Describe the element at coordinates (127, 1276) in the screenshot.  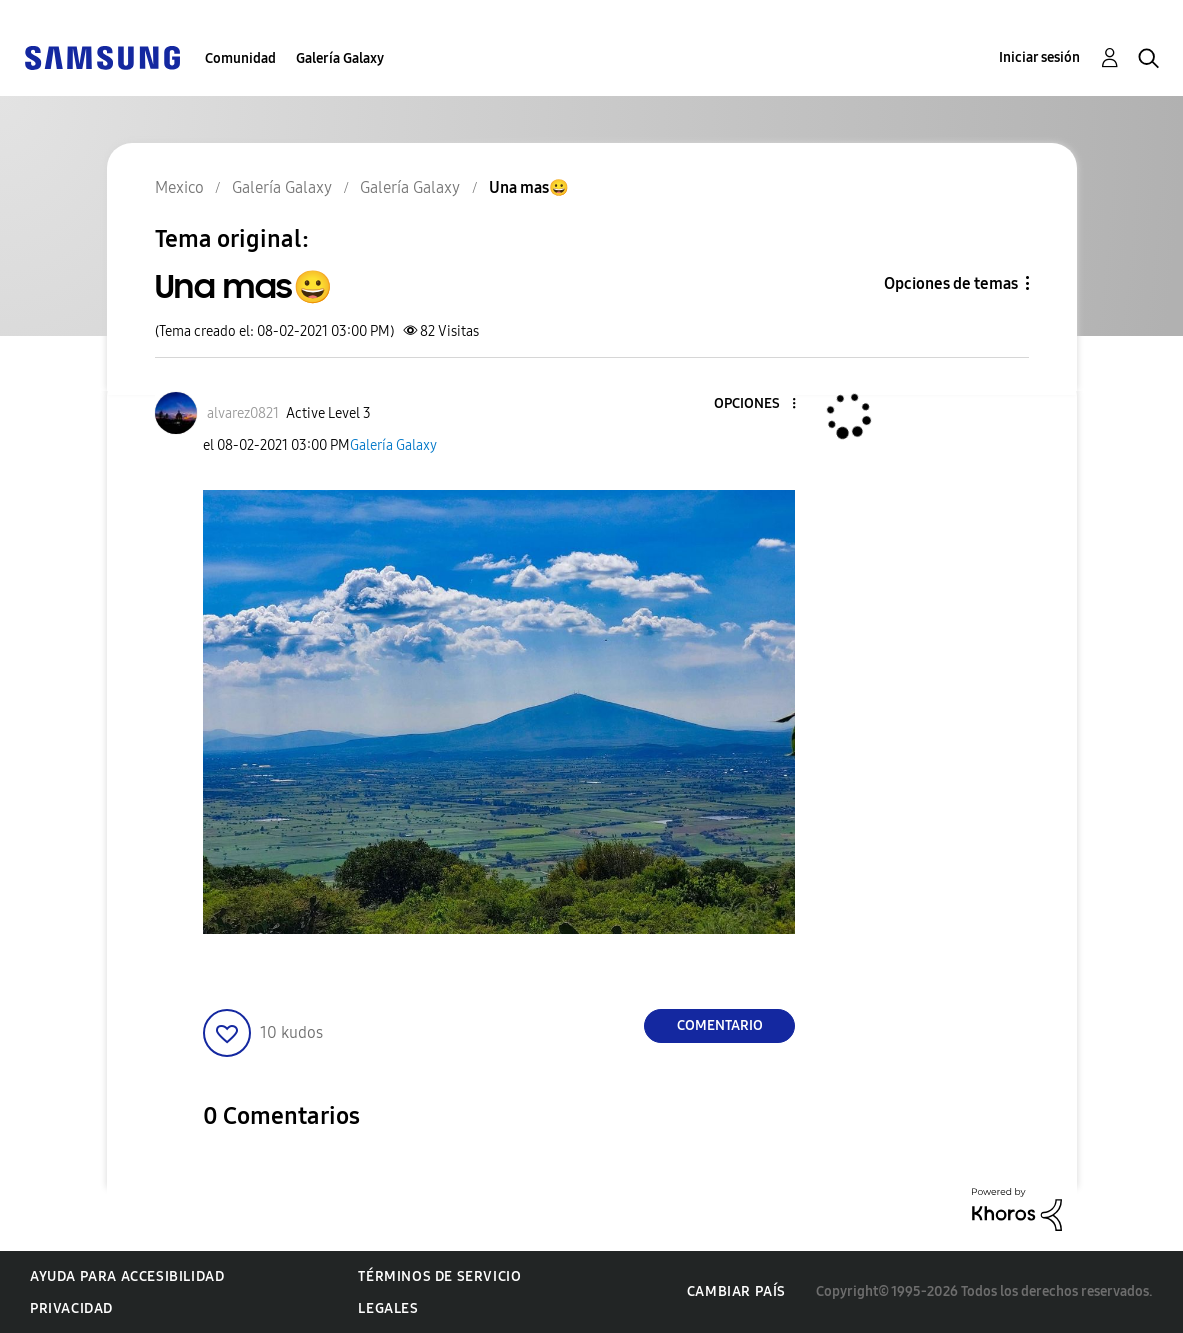
I see `Ayuda para accesibilidad` at that location.